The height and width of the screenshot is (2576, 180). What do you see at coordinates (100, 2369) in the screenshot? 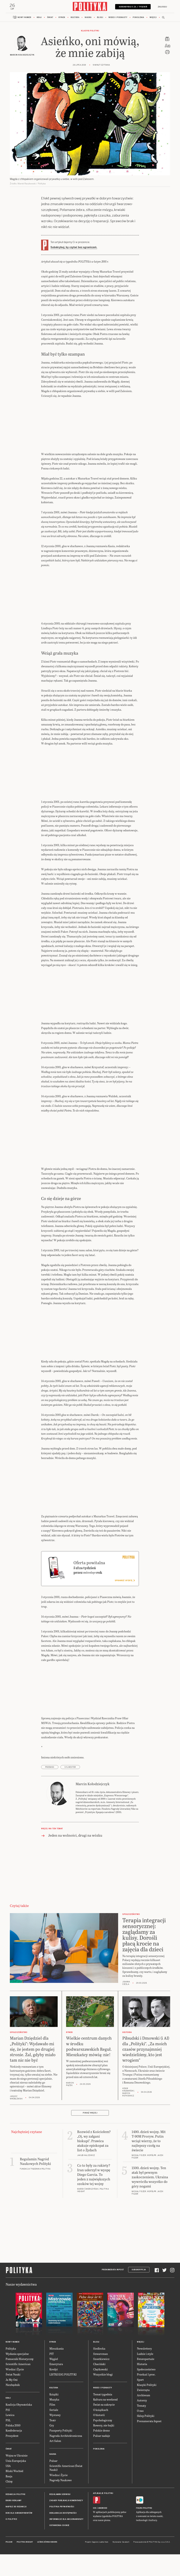
I see `Chętkowski` at bounding box center [100, 2369].